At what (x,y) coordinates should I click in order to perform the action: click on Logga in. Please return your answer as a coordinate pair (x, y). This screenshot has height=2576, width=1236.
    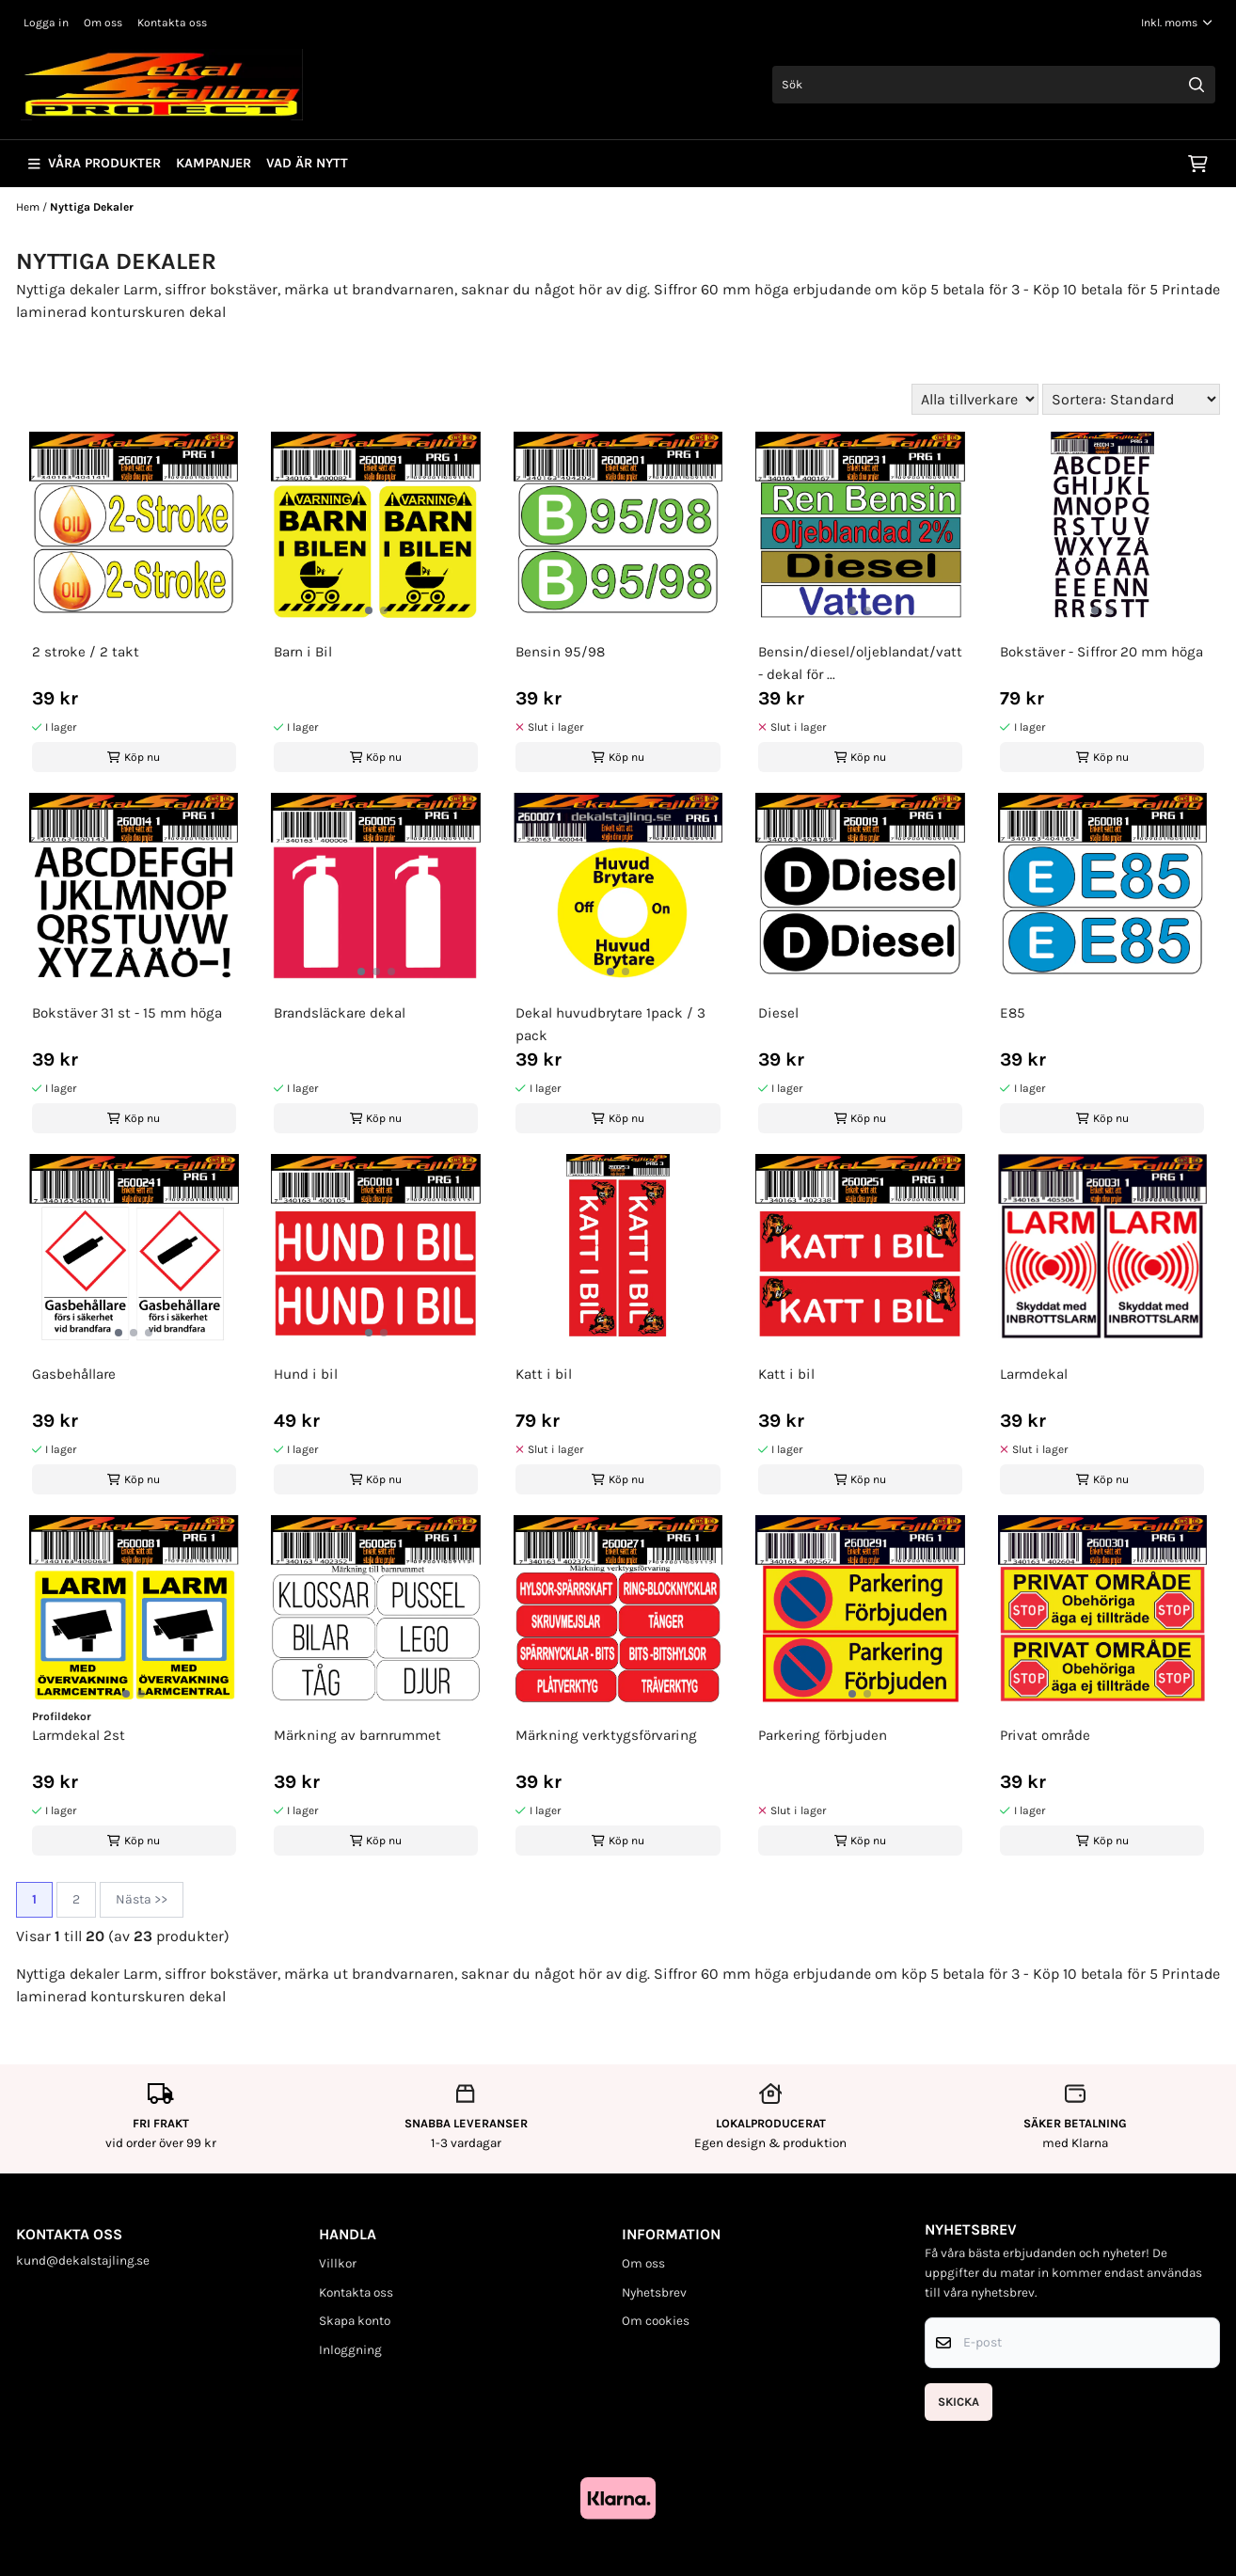
    Looking at the image, I should click on (46, 22).